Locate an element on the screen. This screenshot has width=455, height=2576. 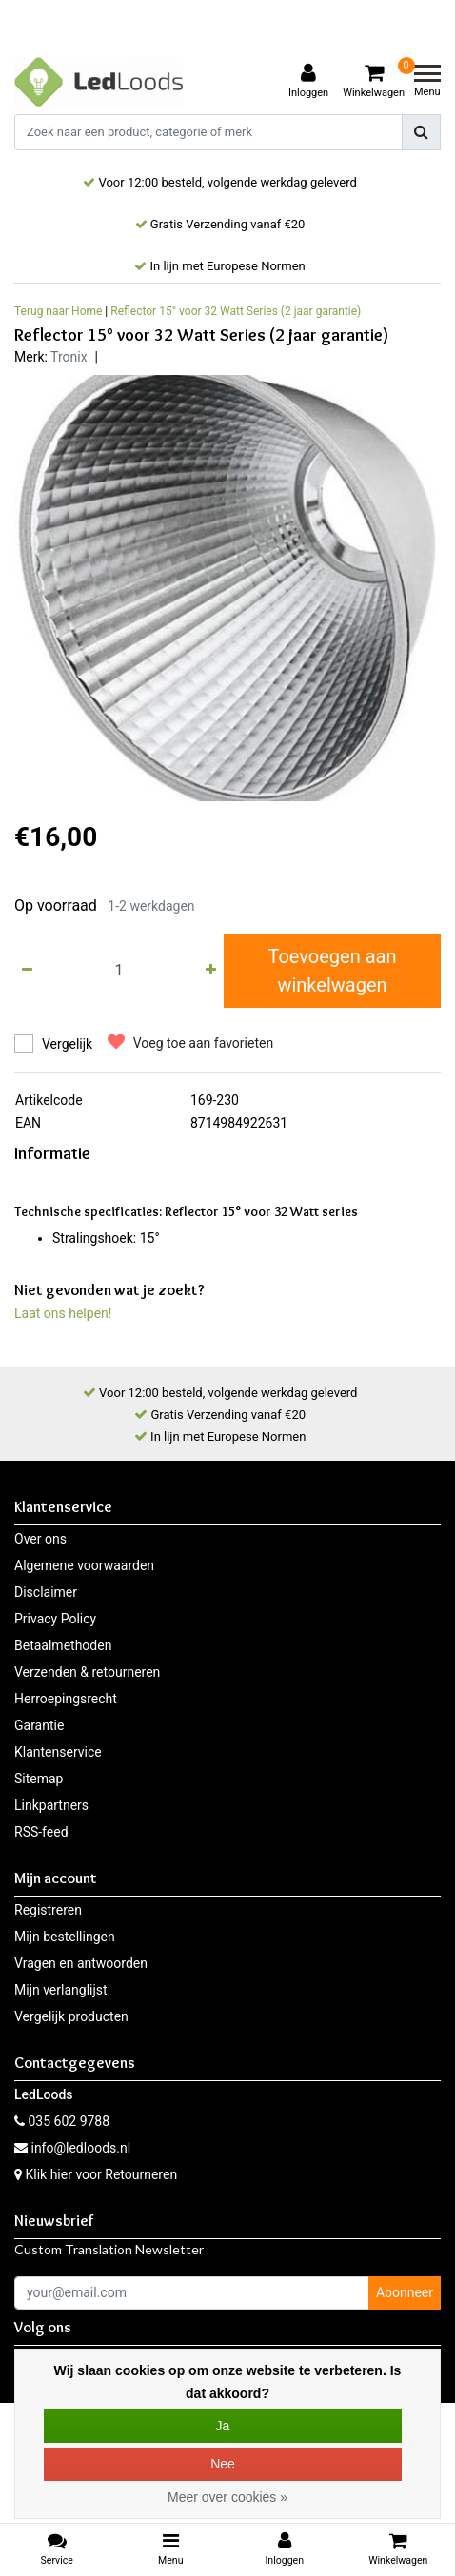
Mijn verlanglijst is located at coordinates (61, 1989).